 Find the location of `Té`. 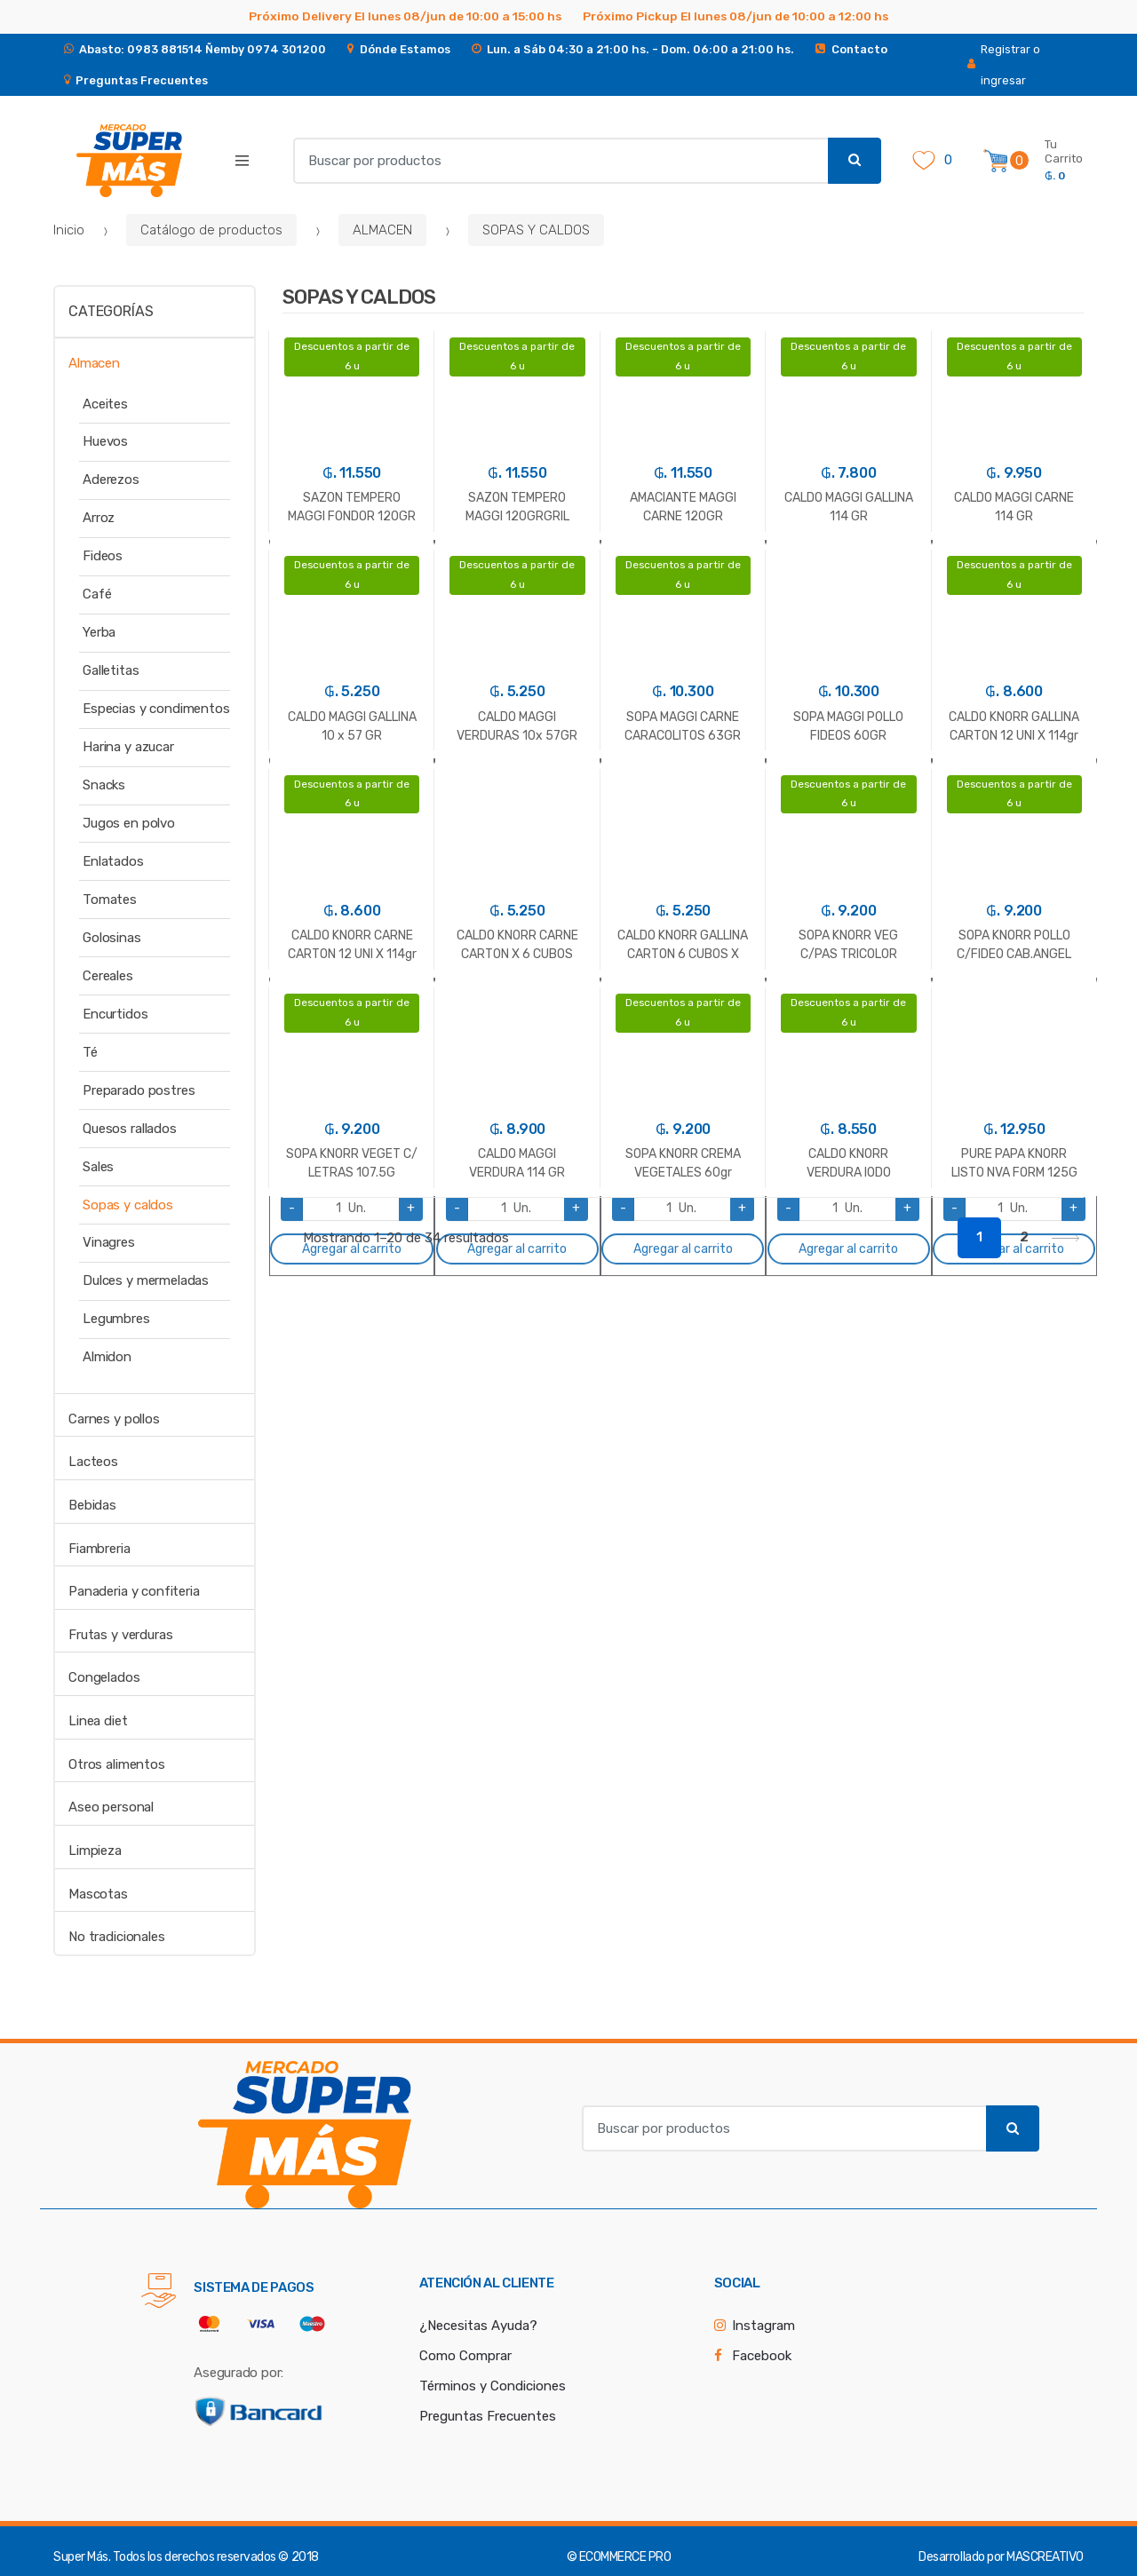

Té is located at coordinates (90, 1052).